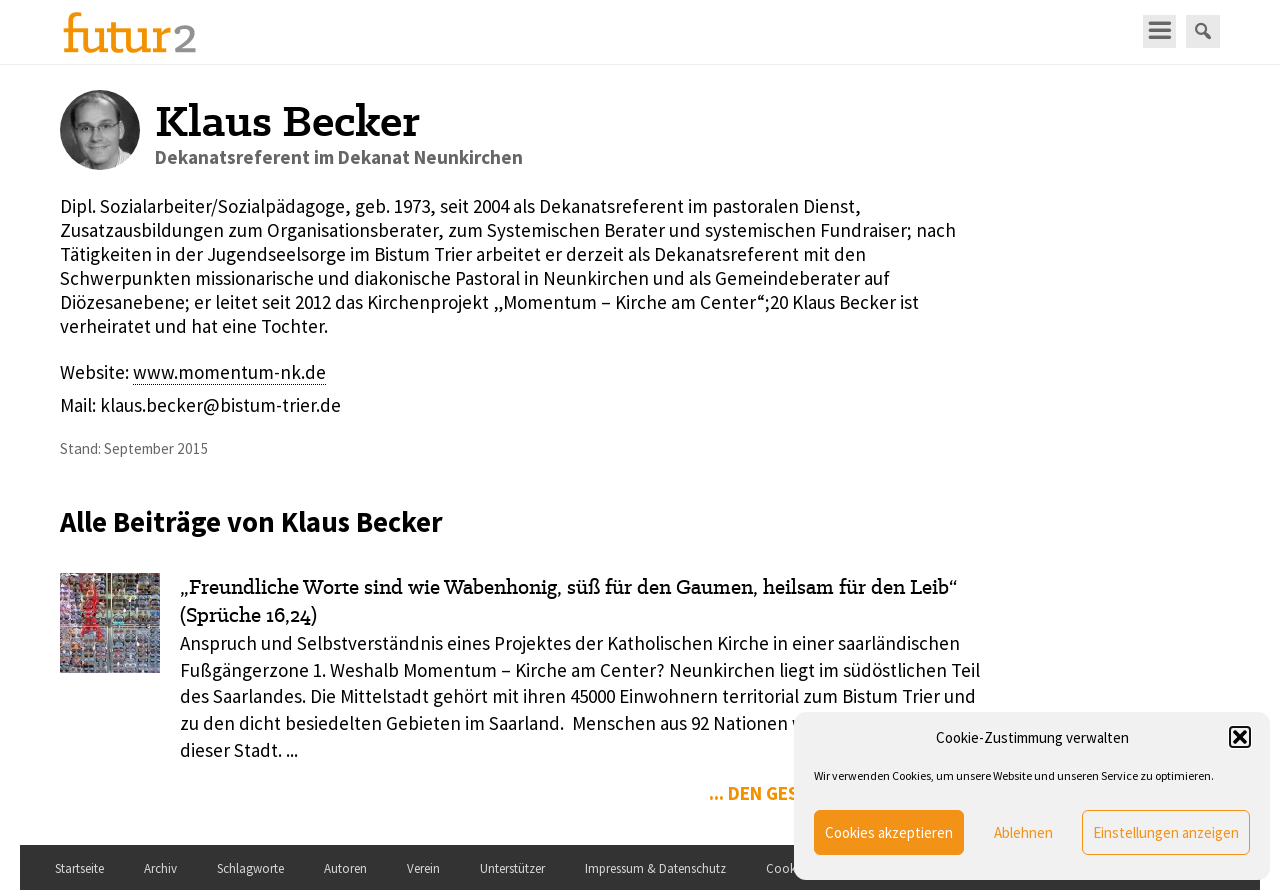 The image size is (1280, 890). Describe the element at coordinates (229, 372) in the screenshot. I see `www.momentum-nk.de` at that location.